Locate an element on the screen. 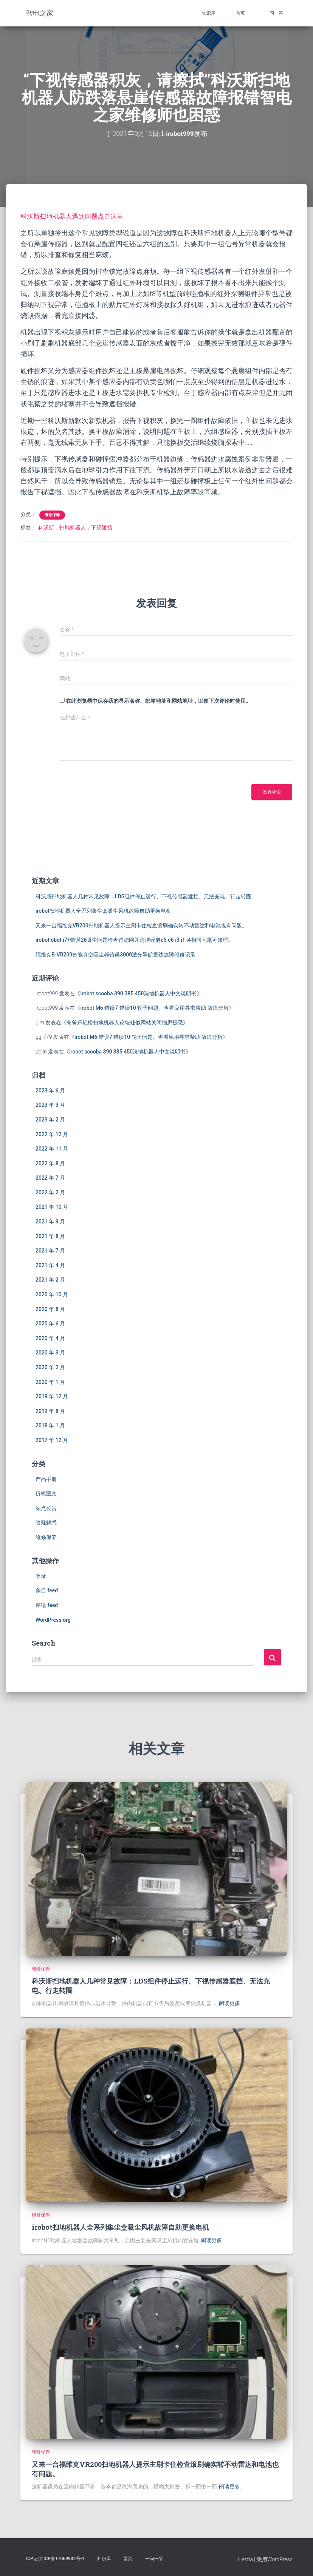  2020 年 6 月 is located at coordinates (50, 1323).